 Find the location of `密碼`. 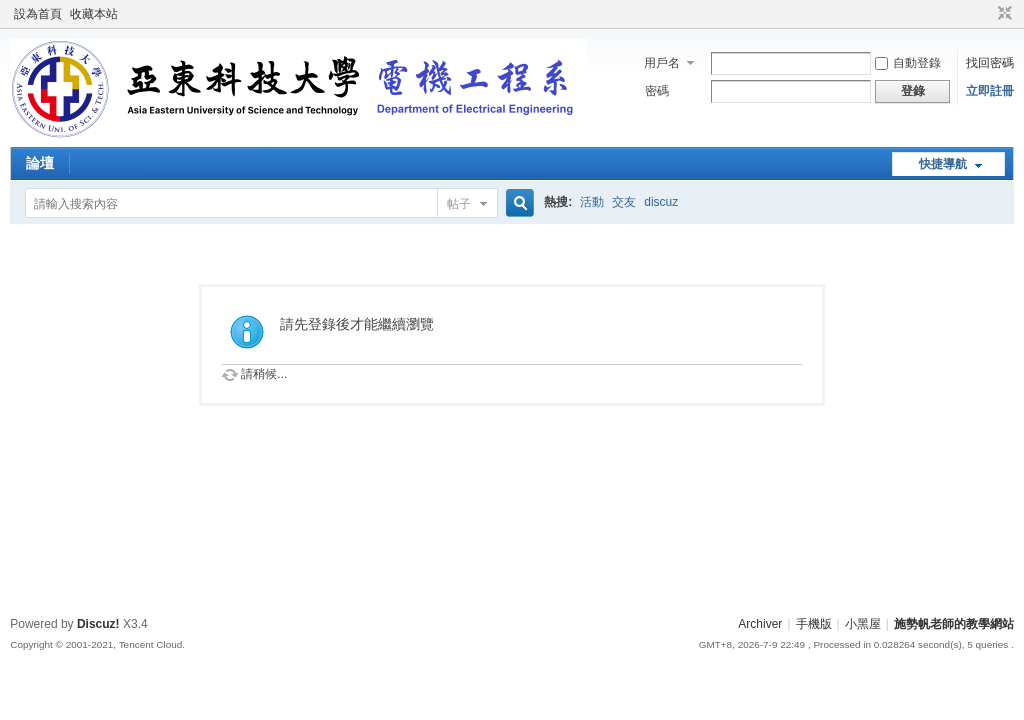

密碼 is located at coordinates (657, 91).